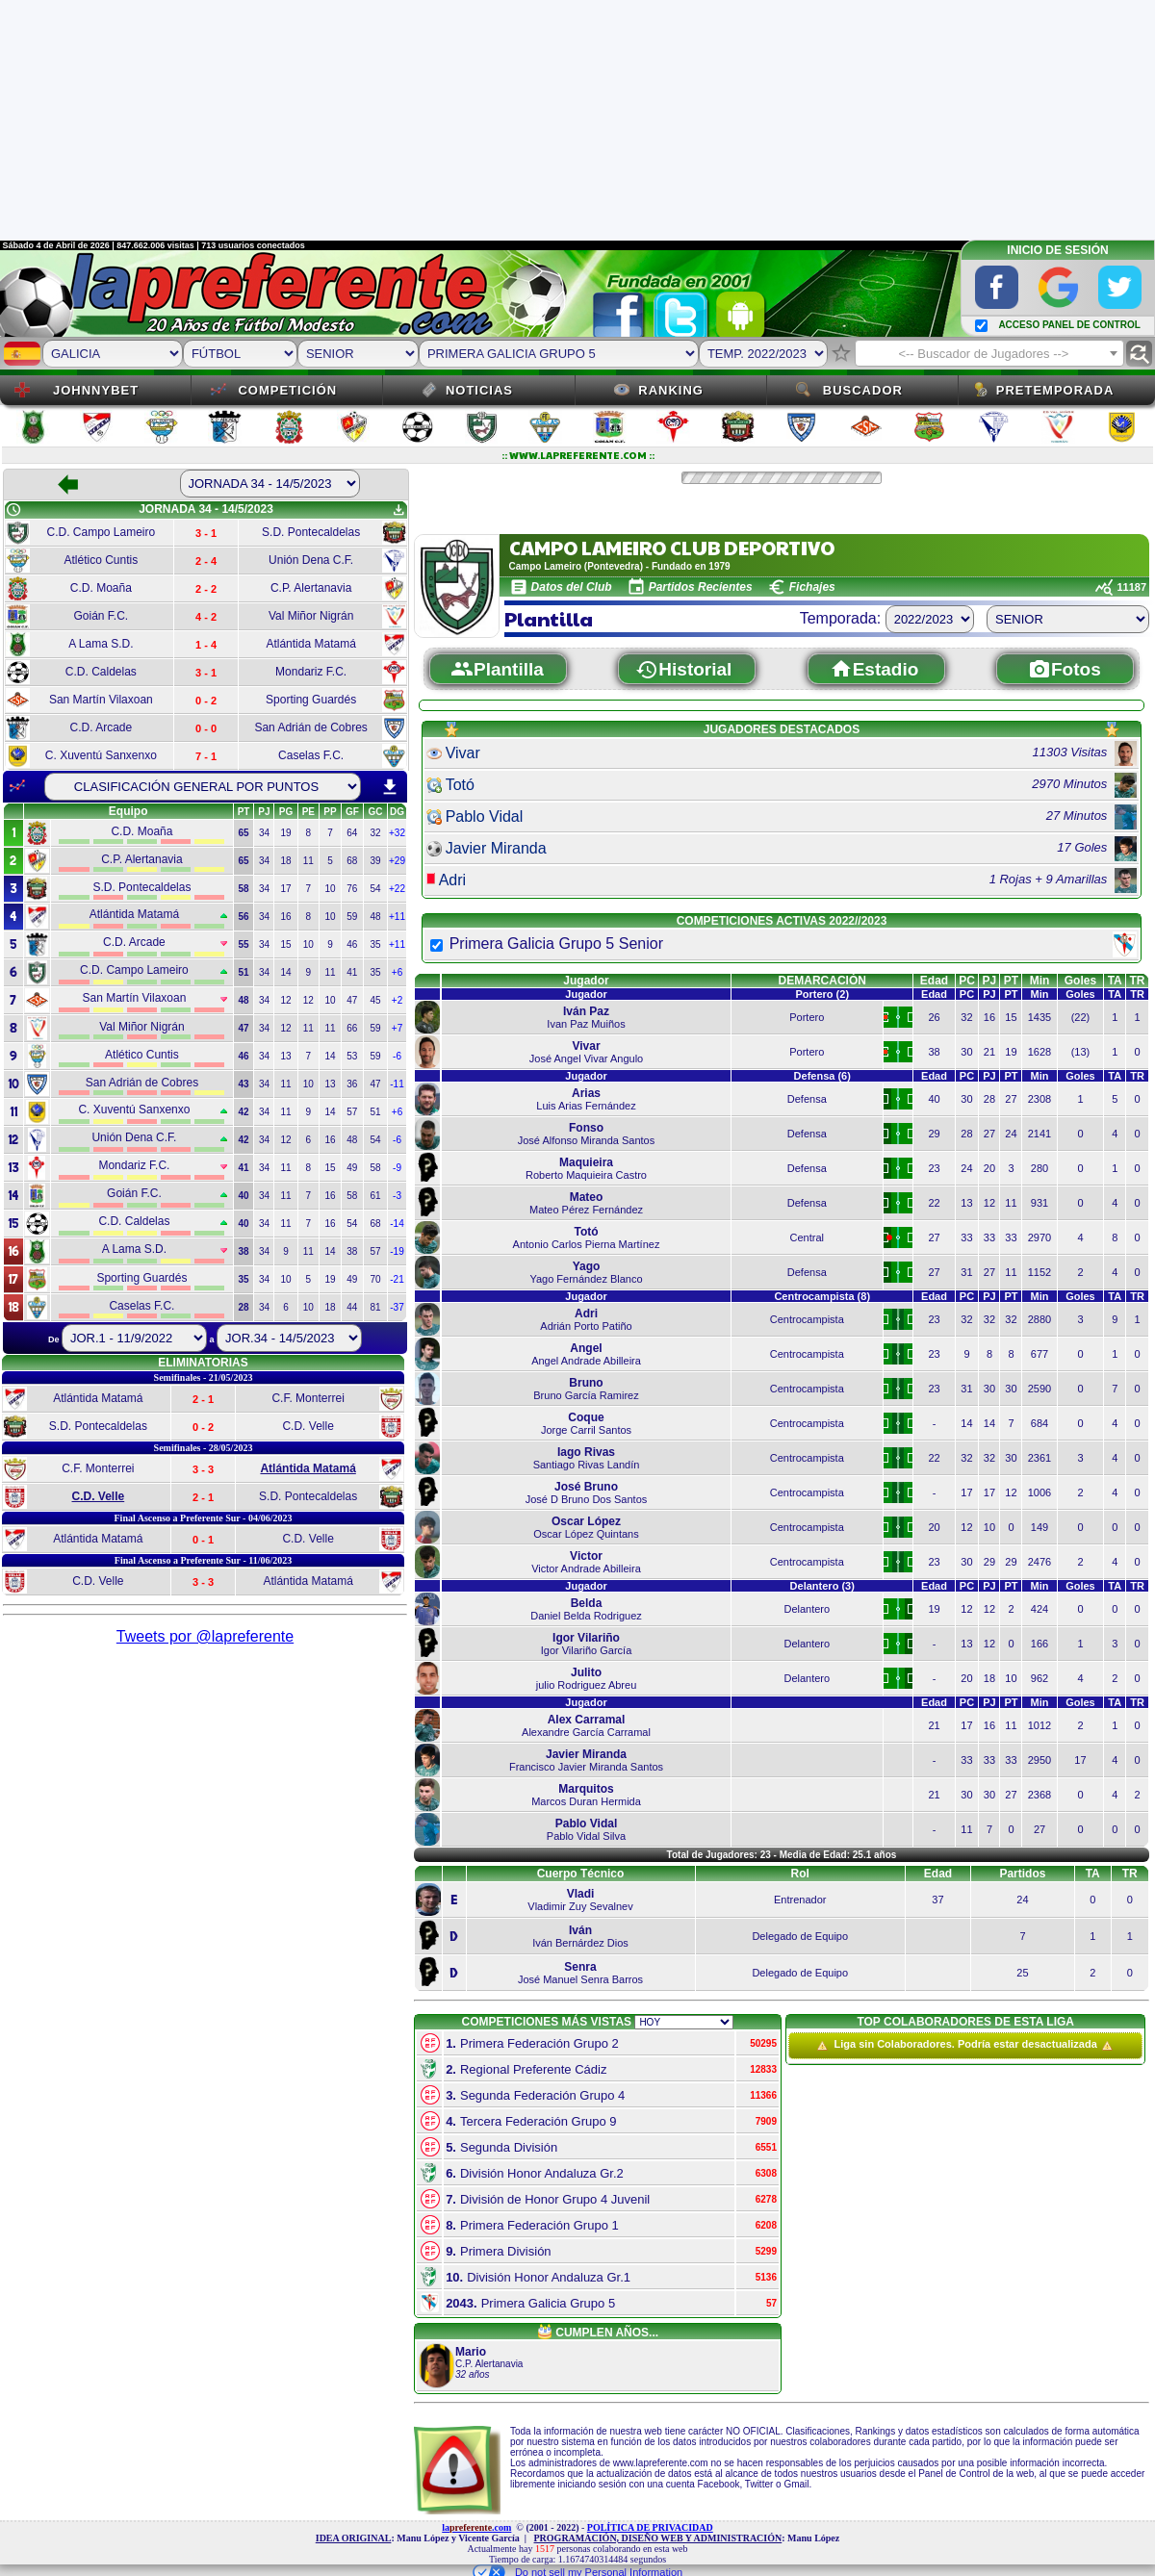 This screenshot has height=2576, width=1155. I want to click on PC, so click(967, 980).